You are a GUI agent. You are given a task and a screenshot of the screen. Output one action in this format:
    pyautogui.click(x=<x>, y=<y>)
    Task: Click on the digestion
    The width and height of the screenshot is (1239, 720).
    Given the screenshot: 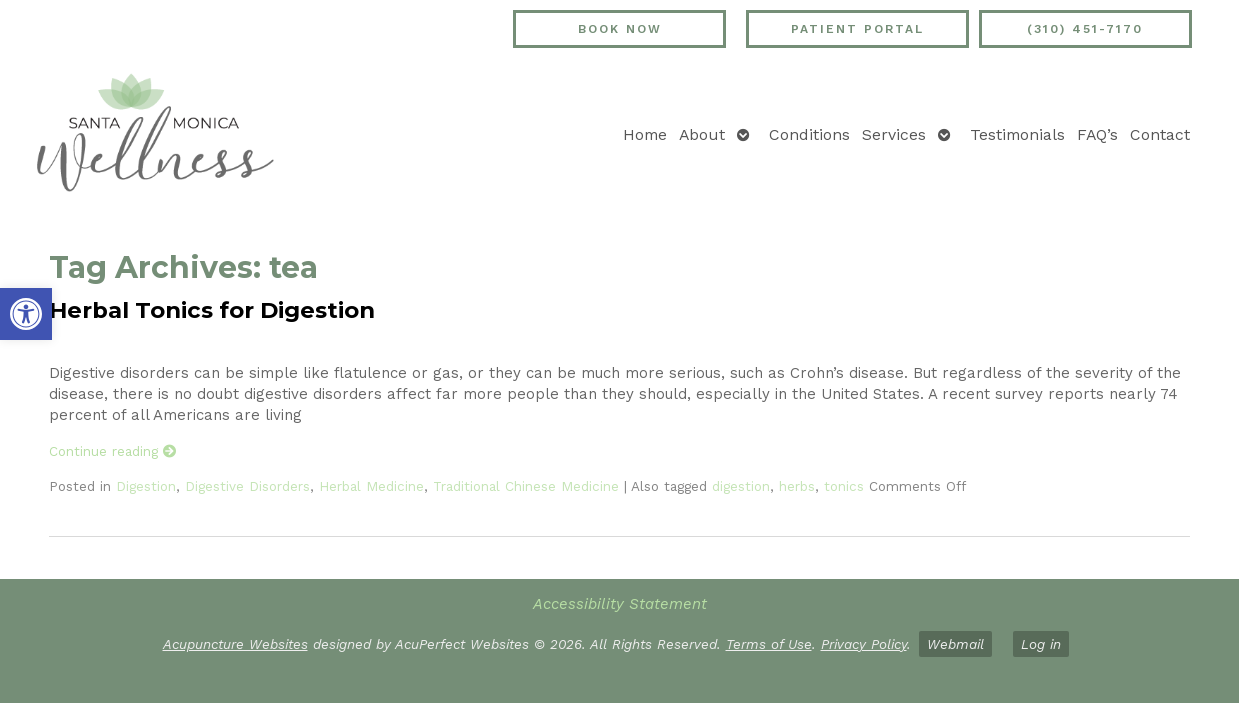 What is the action you would take?
    pyautogui.click(x=741, y=486)
    